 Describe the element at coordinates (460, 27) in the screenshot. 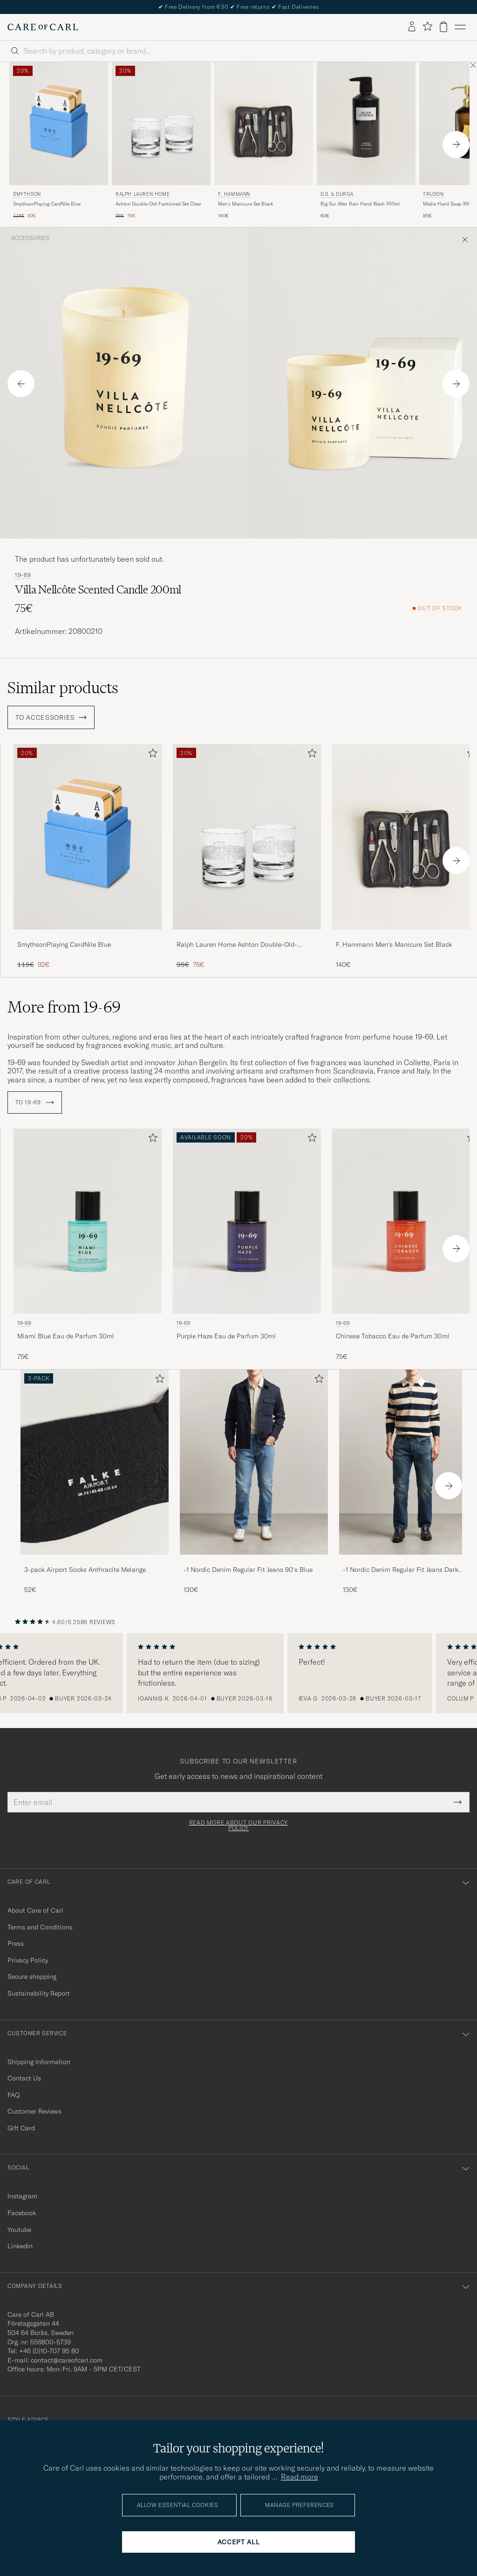

I see `[Main Menu]` at that location.